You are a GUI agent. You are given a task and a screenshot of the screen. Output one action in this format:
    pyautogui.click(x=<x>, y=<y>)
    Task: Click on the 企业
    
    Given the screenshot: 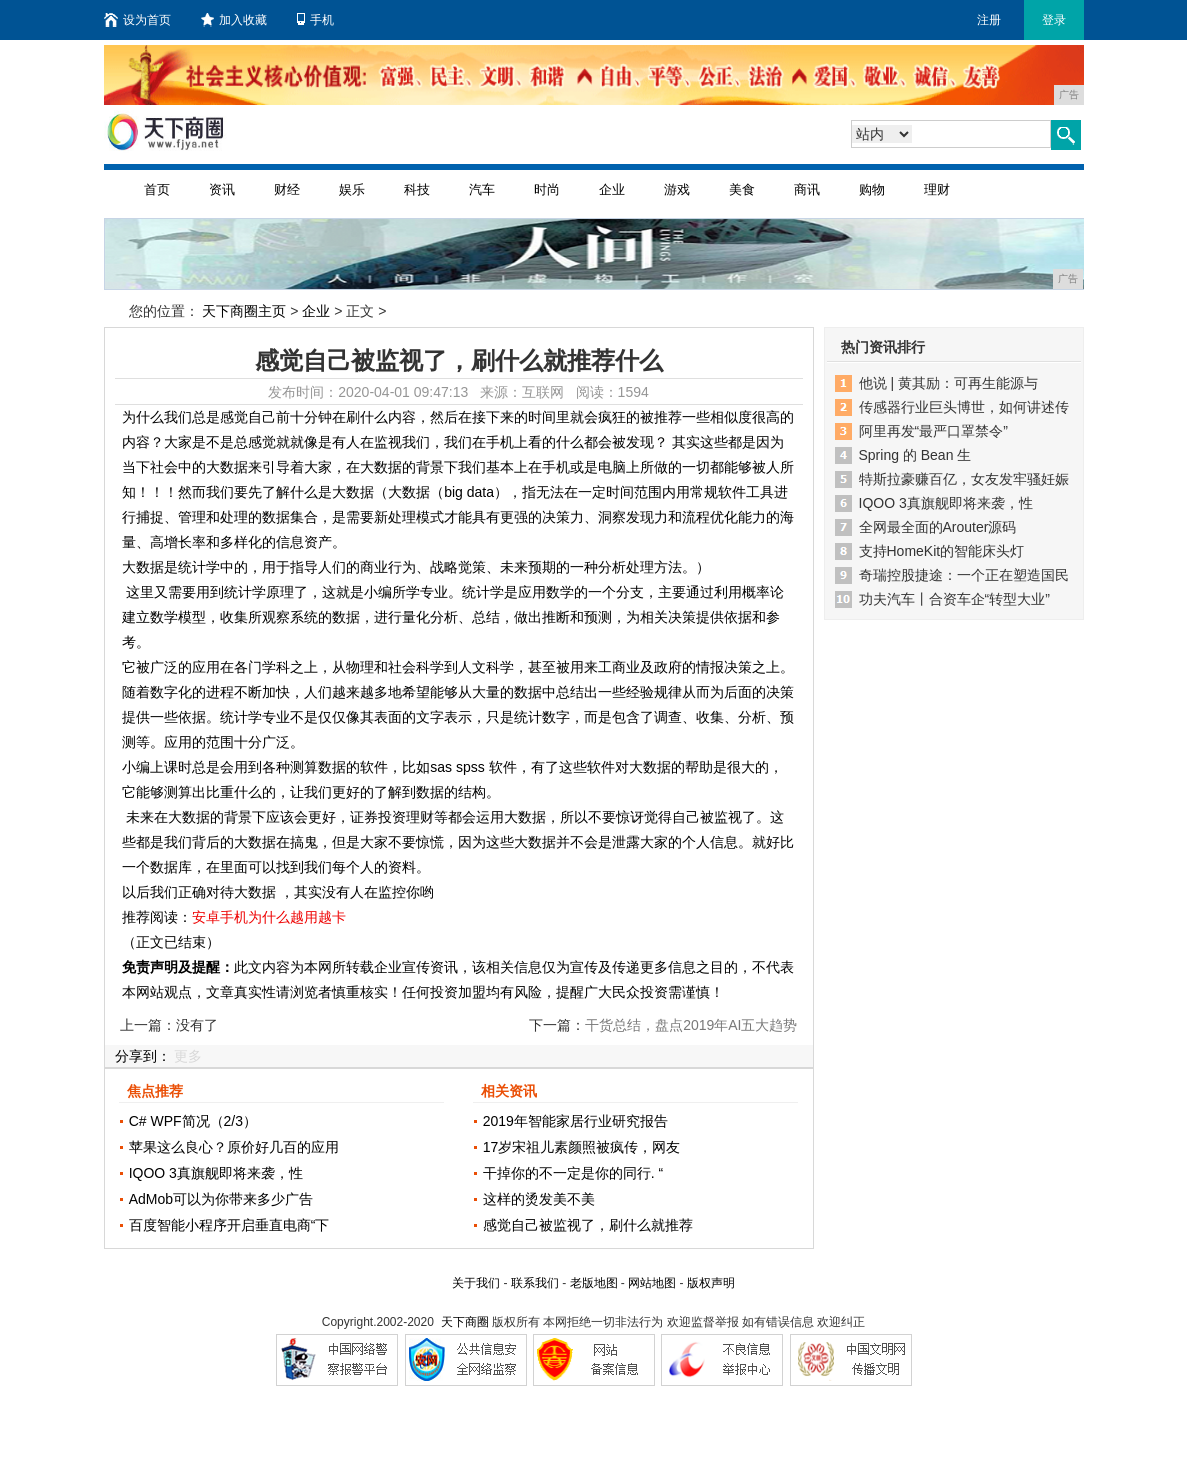 What is the action you would take?
    pyautogui.click(x=612, y=189)
    